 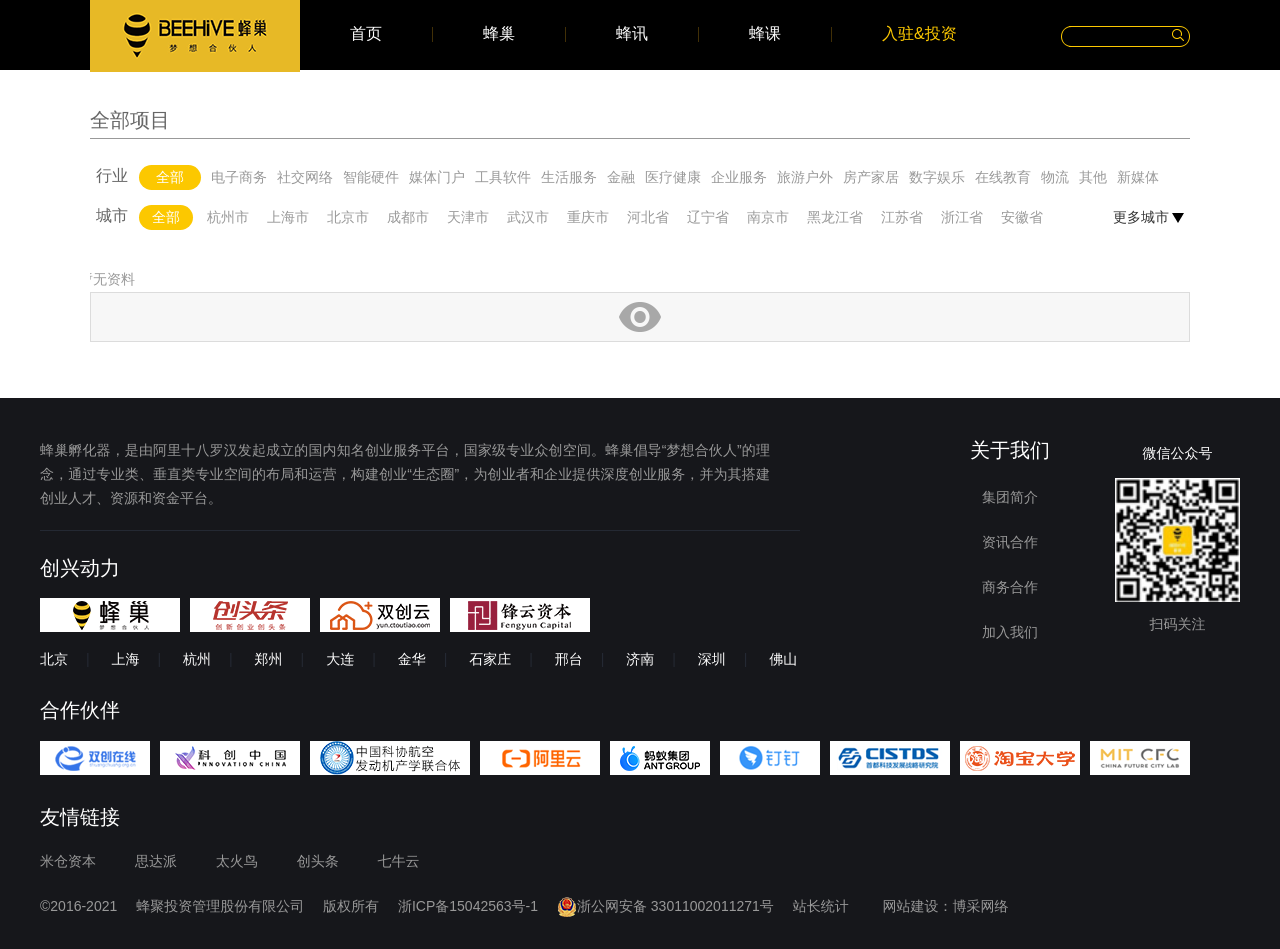 I want to click on 南京市, so click(x=768, y=217).